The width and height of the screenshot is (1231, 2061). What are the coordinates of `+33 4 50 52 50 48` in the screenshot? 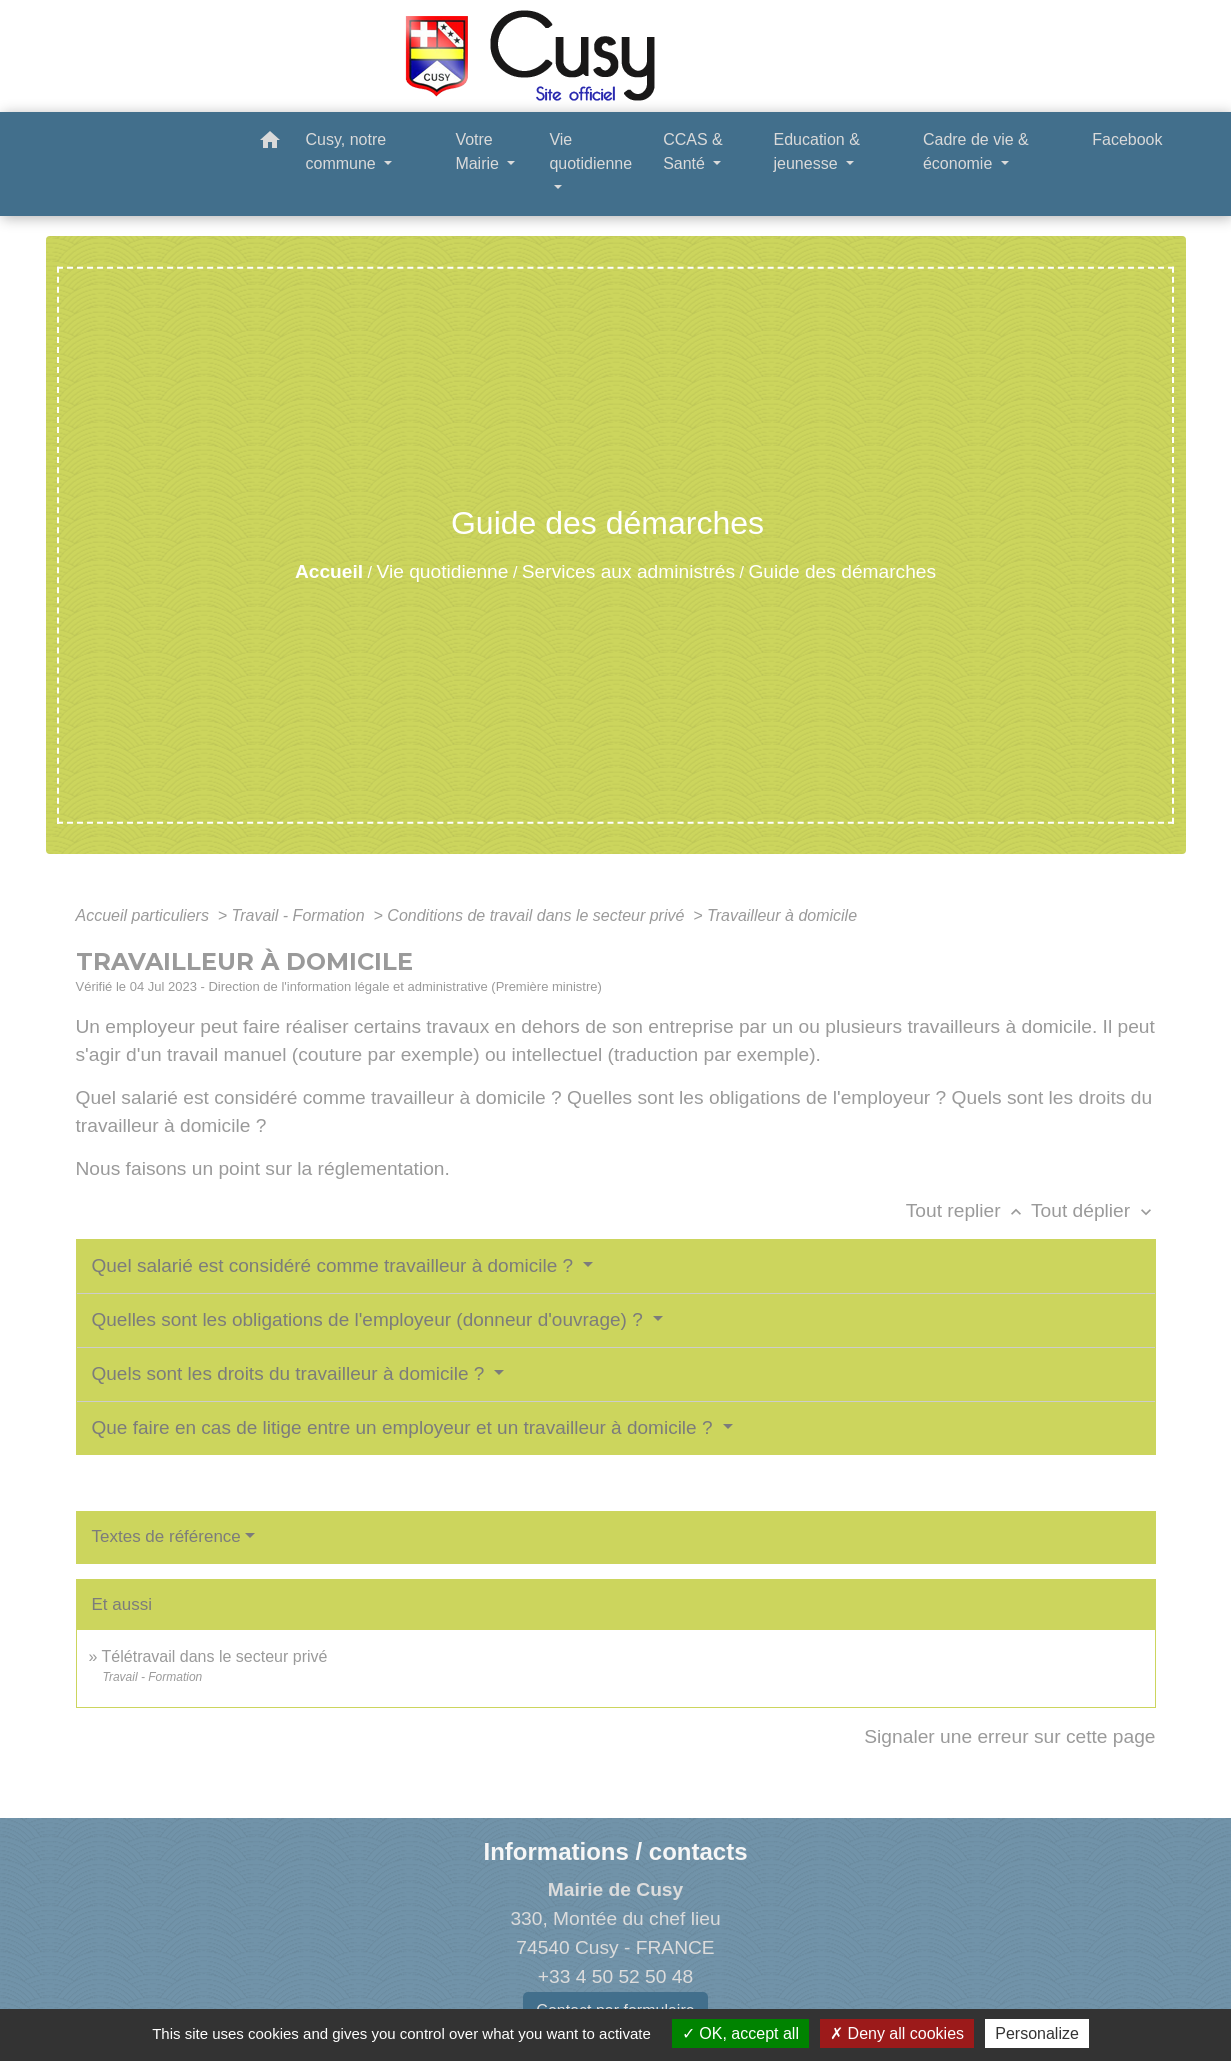 It's located at (615, 1976).